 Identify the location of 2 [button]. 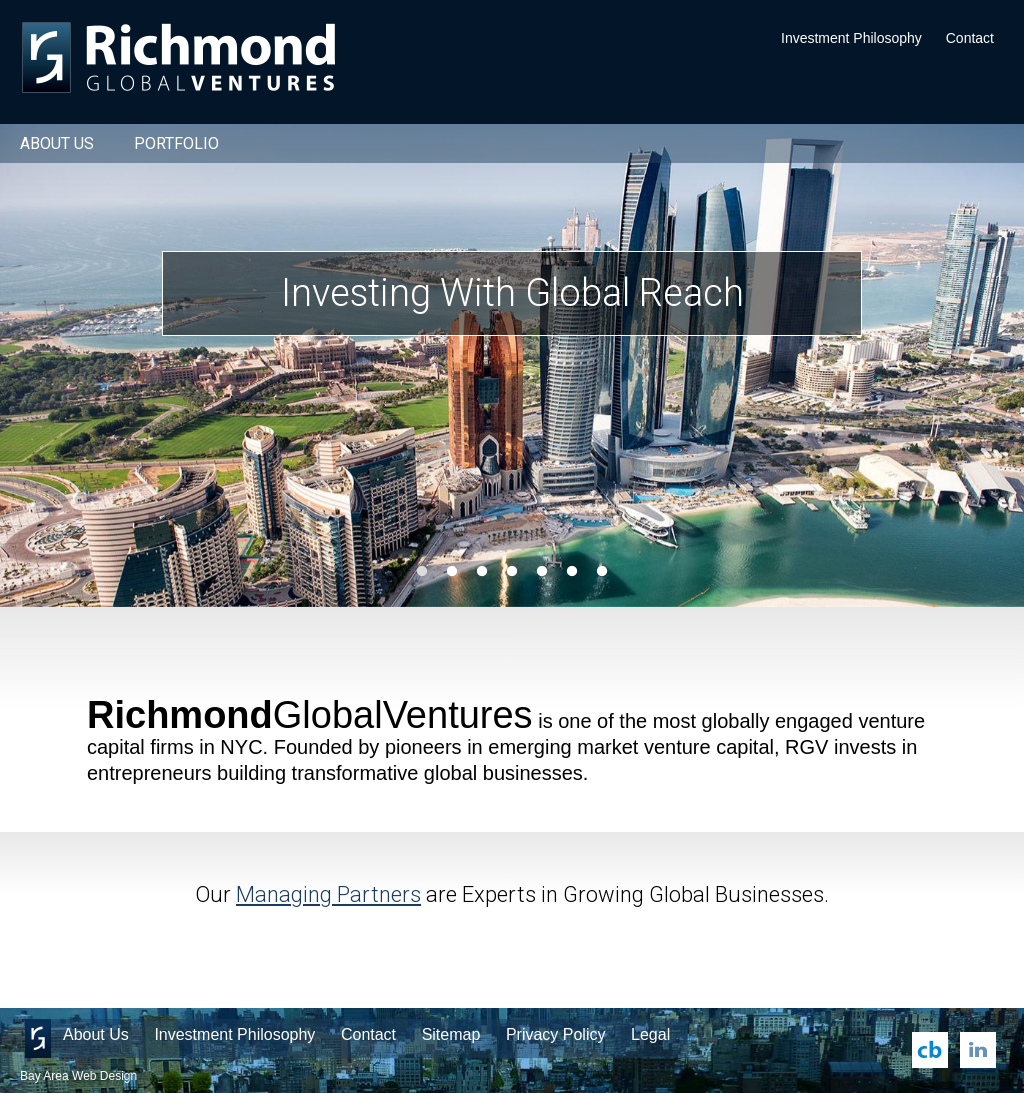
(452, 572).